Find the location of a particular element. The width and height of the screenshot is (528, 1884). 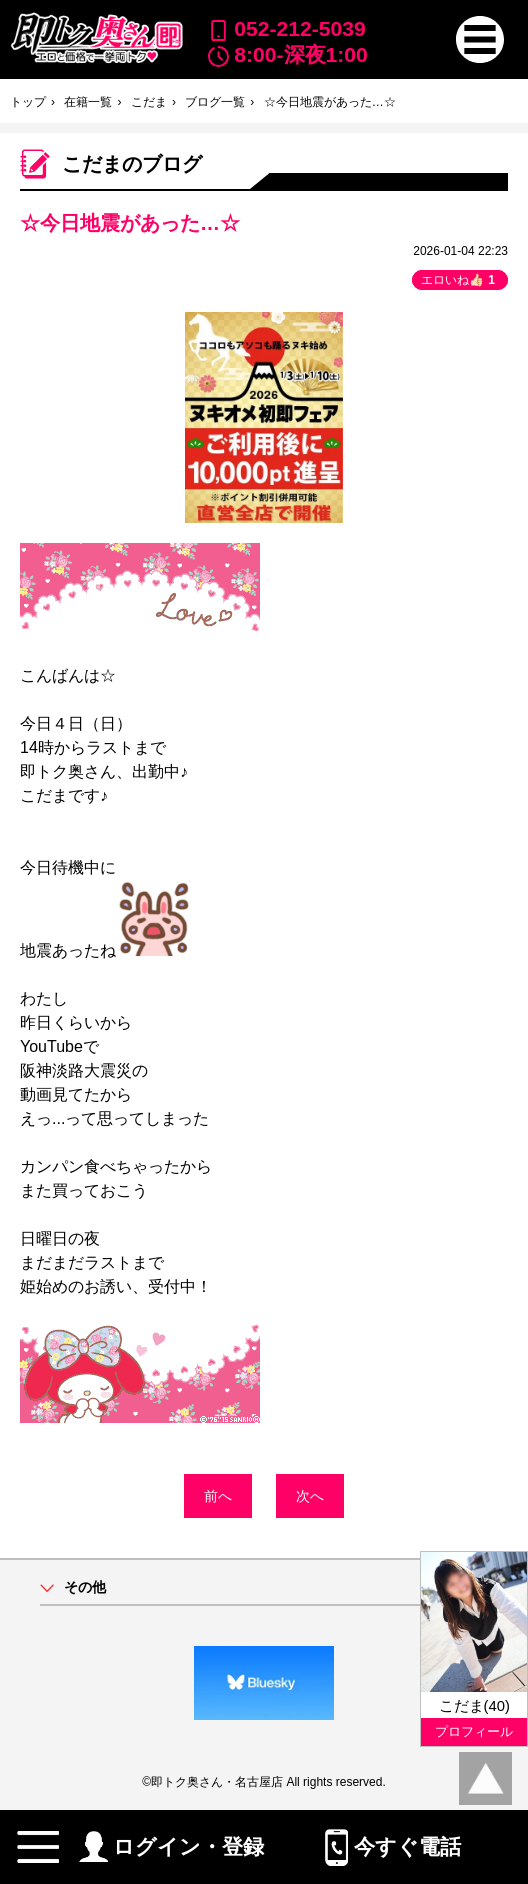

こだま is located at coordinates (149, 102).